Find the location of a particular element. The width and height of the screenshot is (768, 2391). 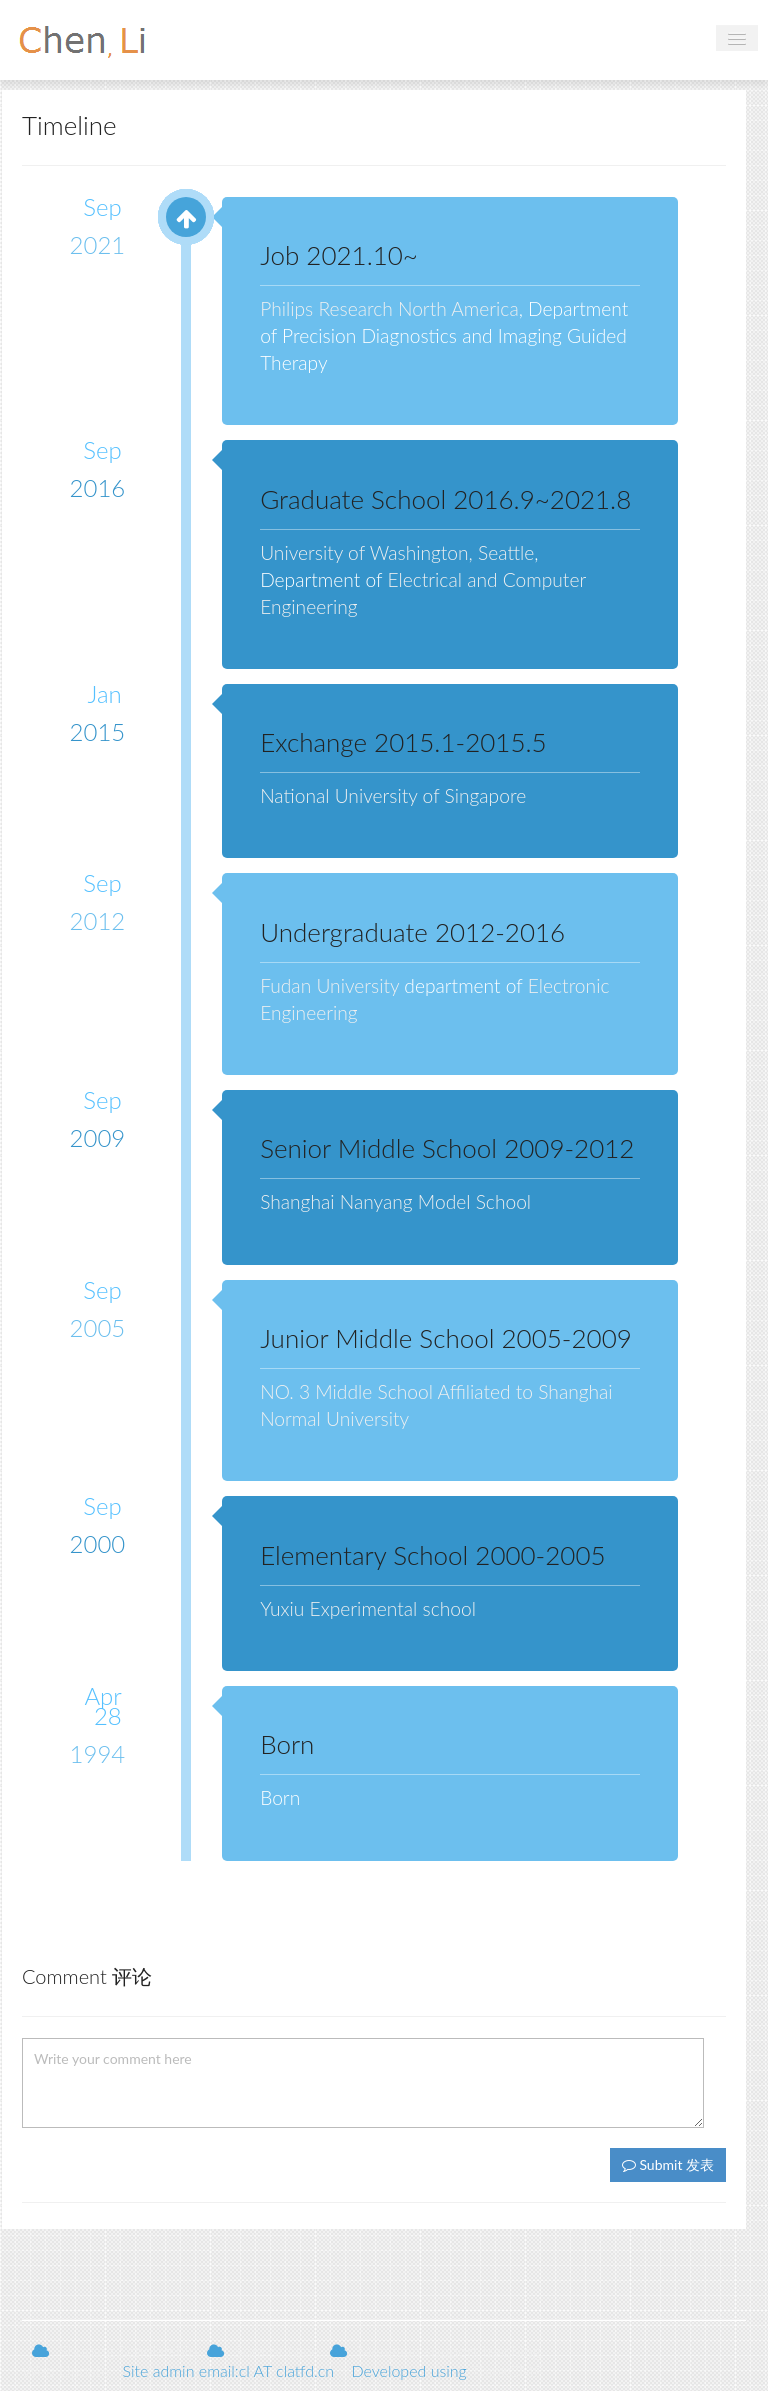

Submit 发表 is located at coordinates (668, 2164).